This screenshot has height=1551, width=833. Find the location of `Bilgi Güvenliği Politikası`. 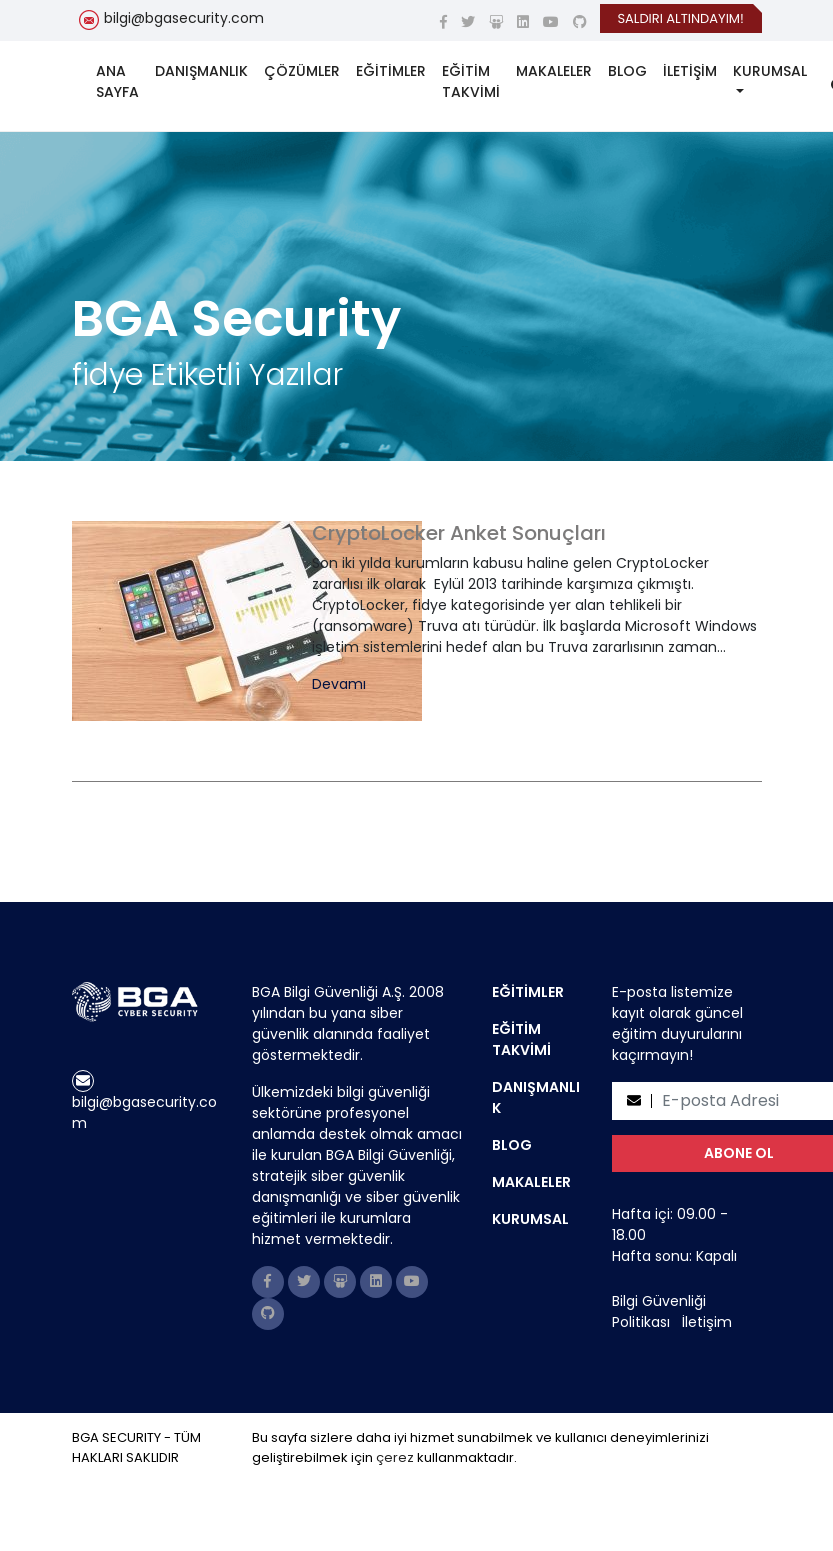

Bilgi Güvenliği Politikası is located at coordinates (659, 1311).